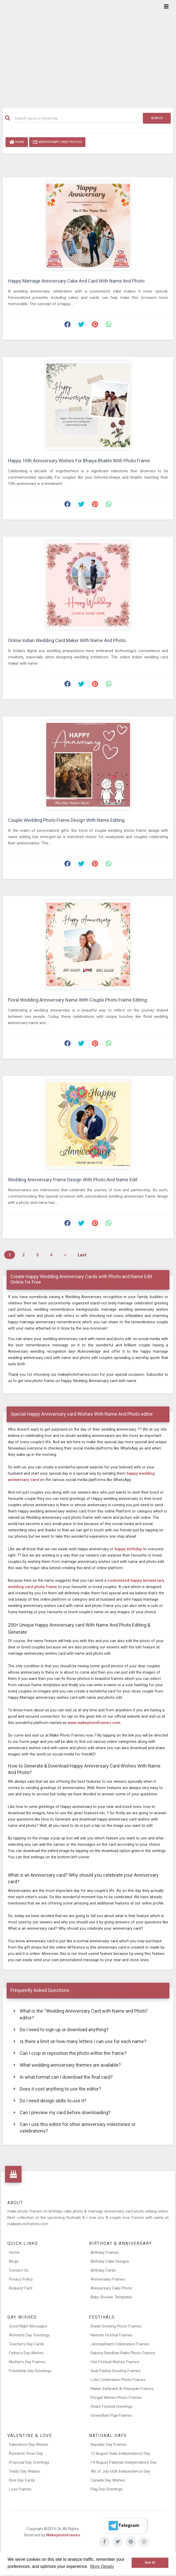 The height and width of the screenshot is (2576, 176). What do you see at coordinates (27, 2362) in the screenshot?
I see `Mother’s Day Frames` at bounding box center [27, 2362].